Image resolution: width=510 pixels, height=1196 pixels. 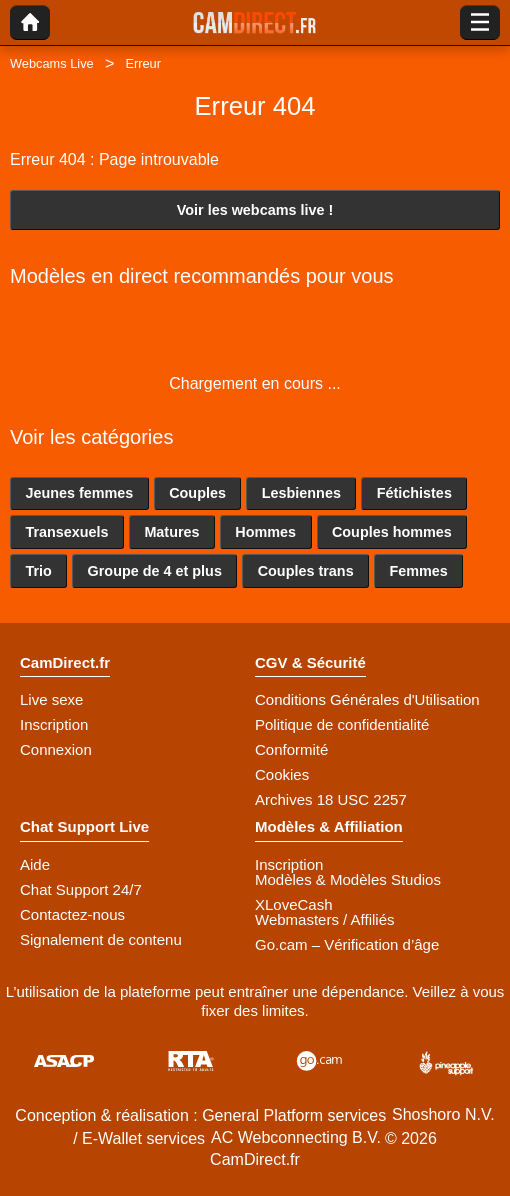 I want to click on Couples trans, so click(x=306, y=571).